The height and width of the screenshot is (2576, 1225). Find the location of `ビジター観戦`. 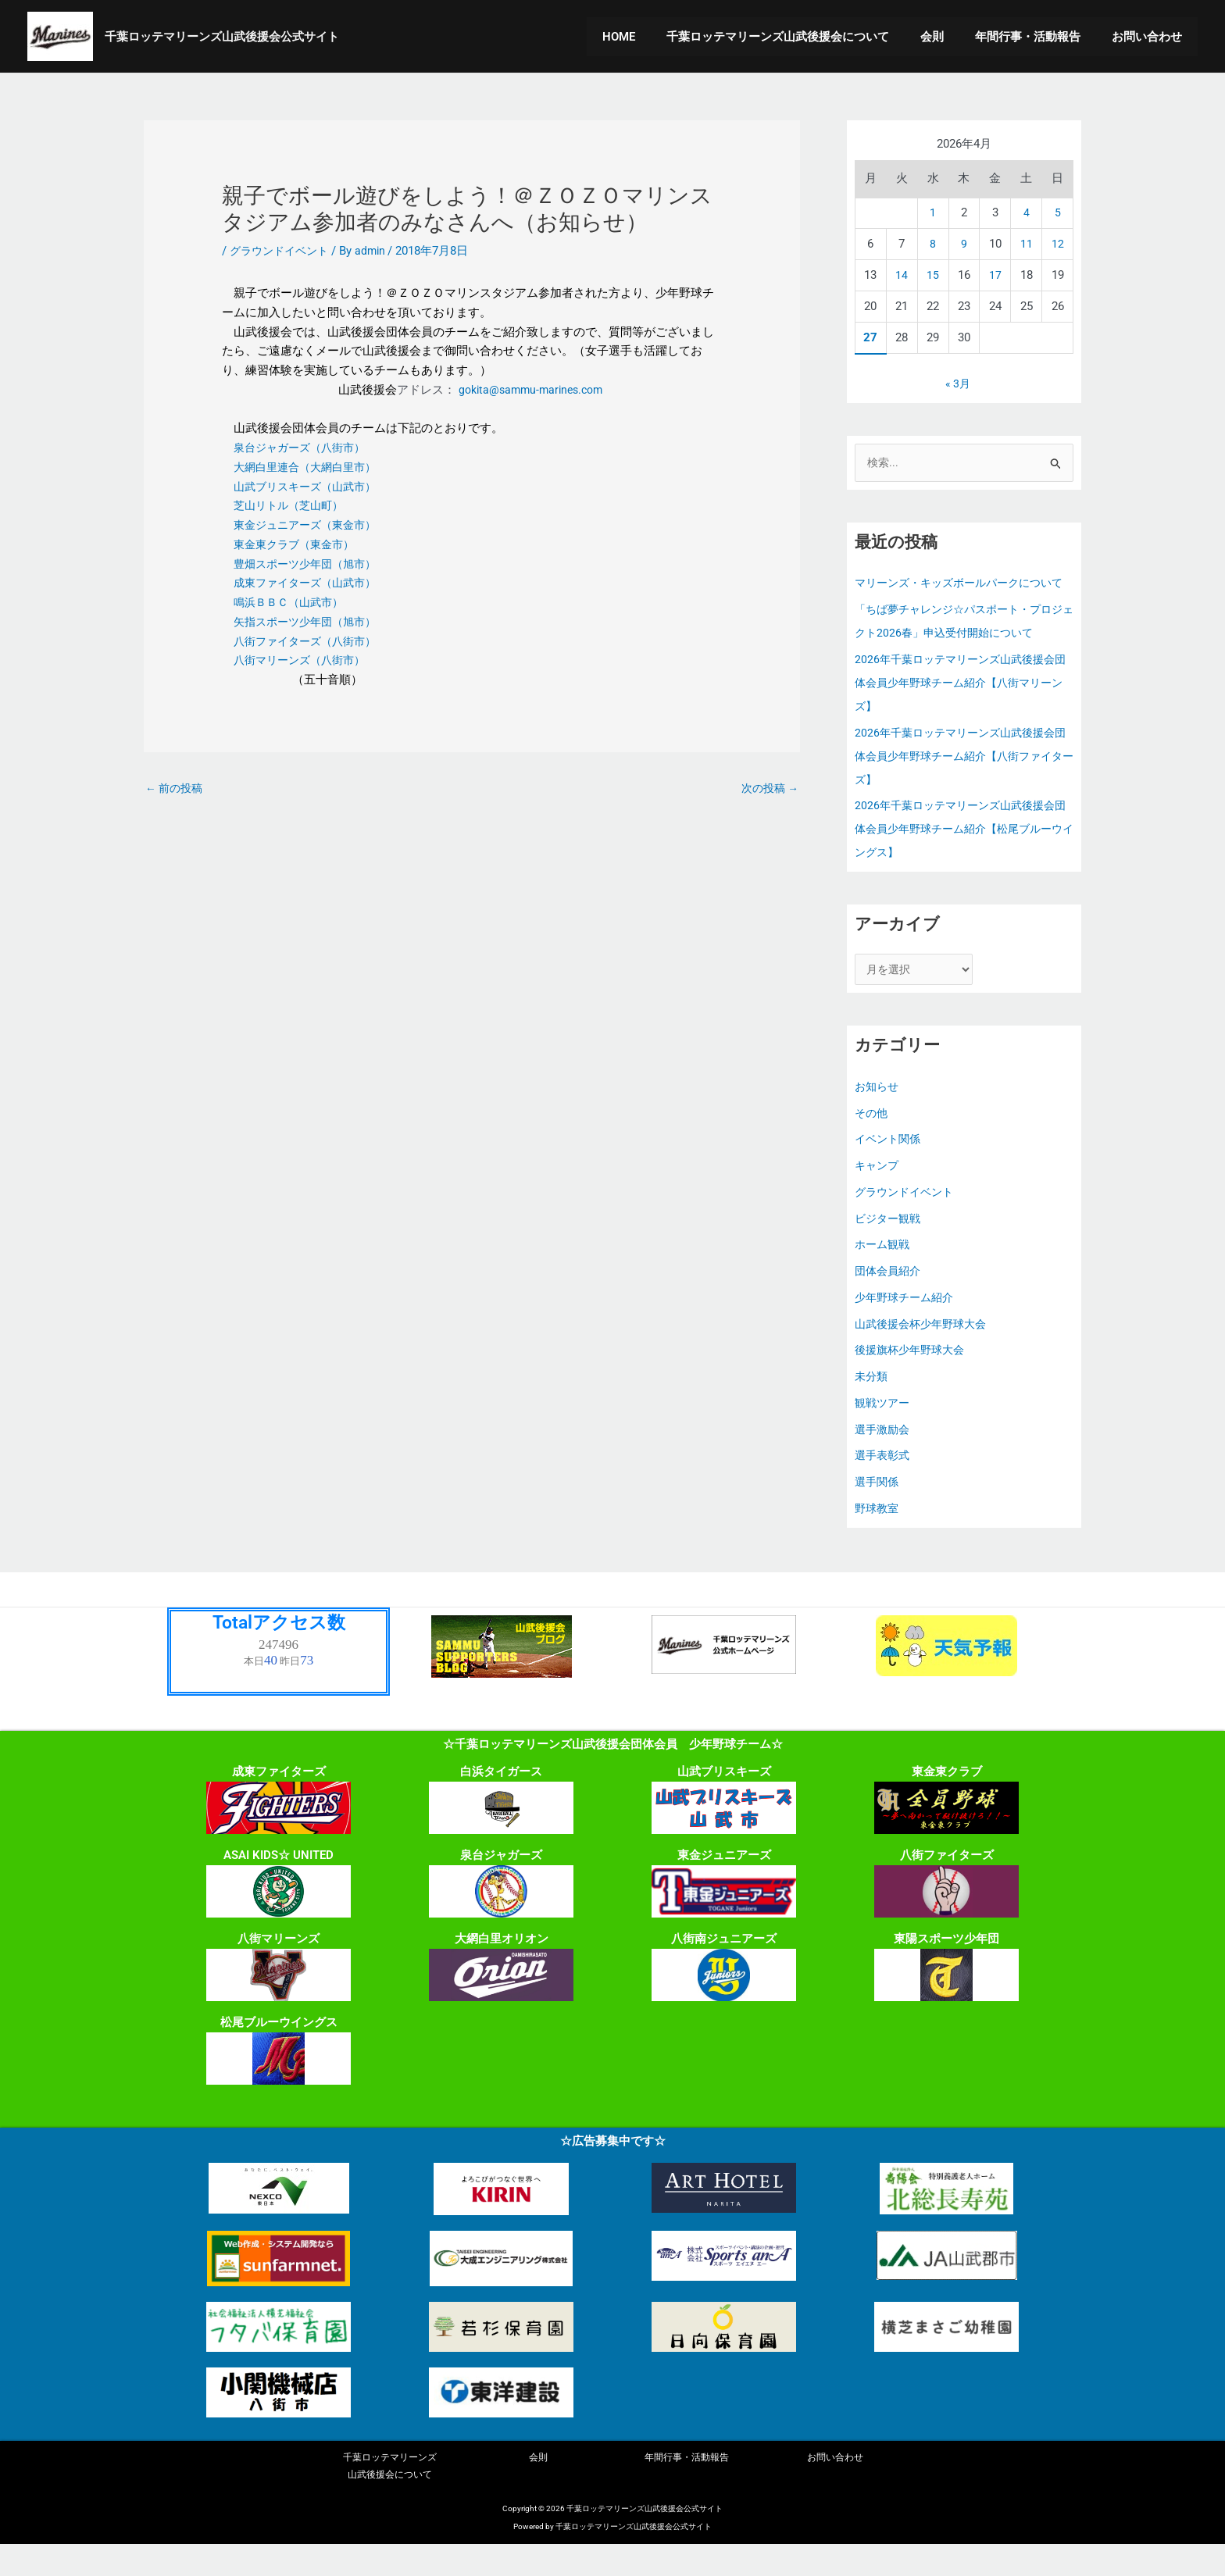

ビジター観戦 is located at coordinates (890, 1247).